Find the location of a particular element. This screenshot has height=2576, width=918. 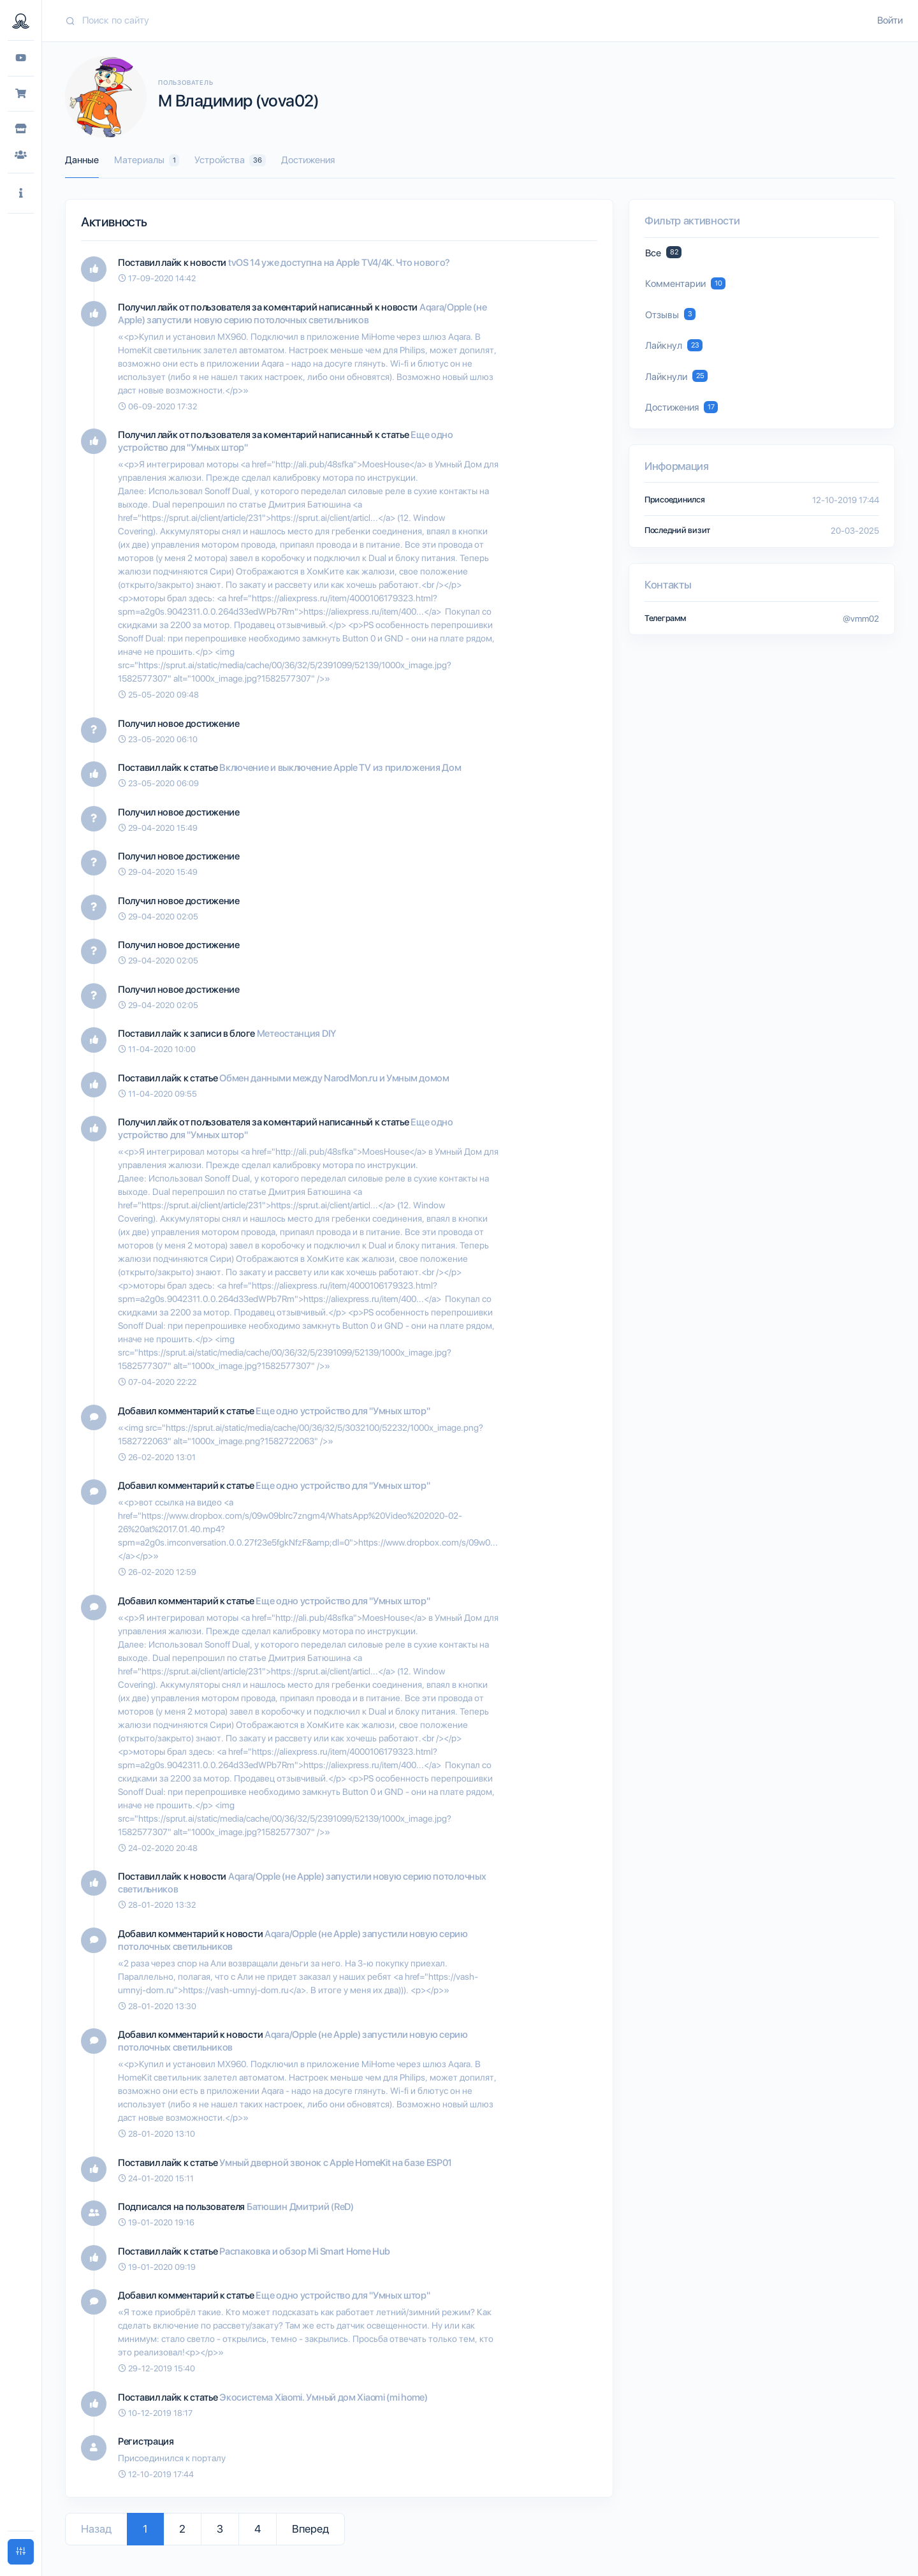

Батюшин Дмитрий (ReD) is located at coordinates (300, 2207).